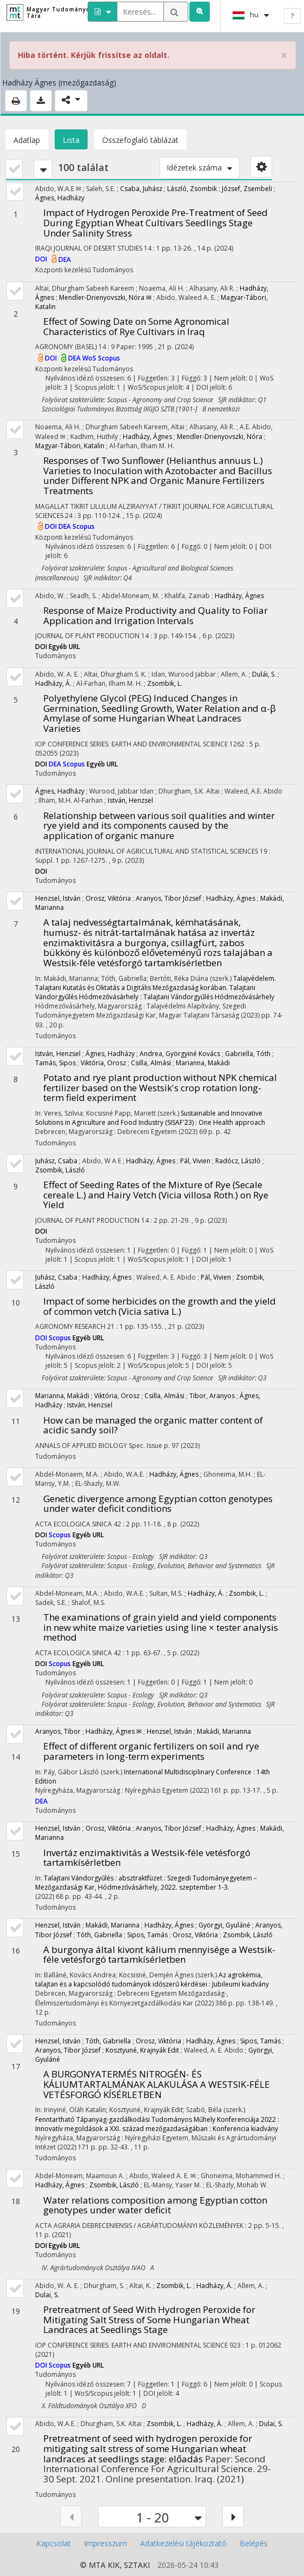 The height and width of the screenshot is (2576, 304). I want to click on Tamás, Sipos, so click(55, 1062).